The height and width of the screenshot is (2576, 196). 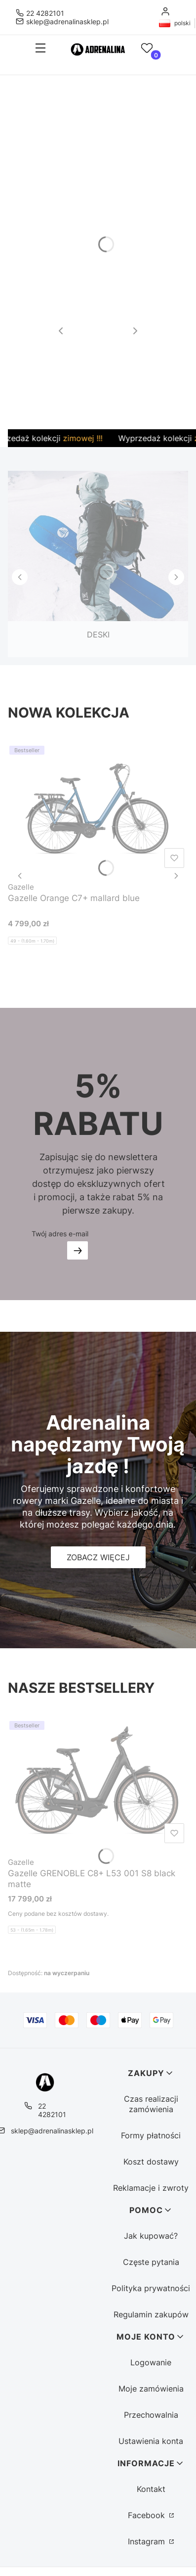 I want to click on 22 4282101 [Telefon 2 2 4 2 8 2 1 0 1], so click(x=45, y=13).